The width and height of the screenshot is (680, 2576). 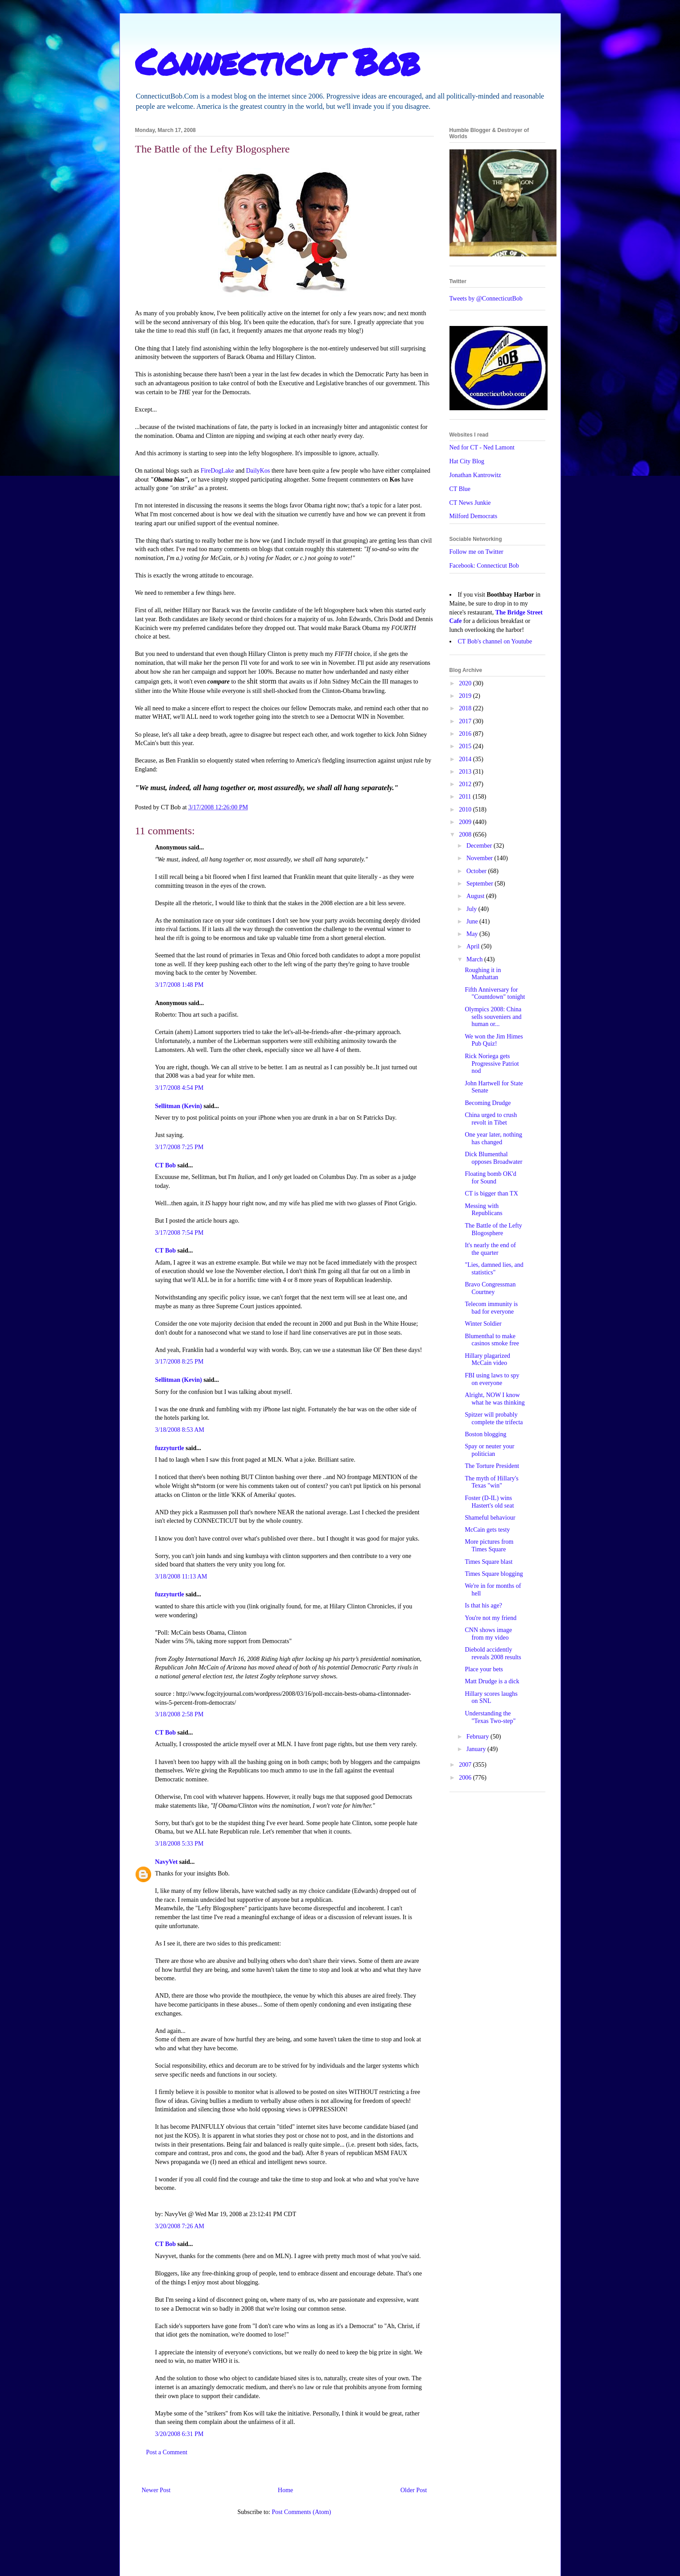 I want to click on fuzzyturtle, so click(x=169, y=1448).